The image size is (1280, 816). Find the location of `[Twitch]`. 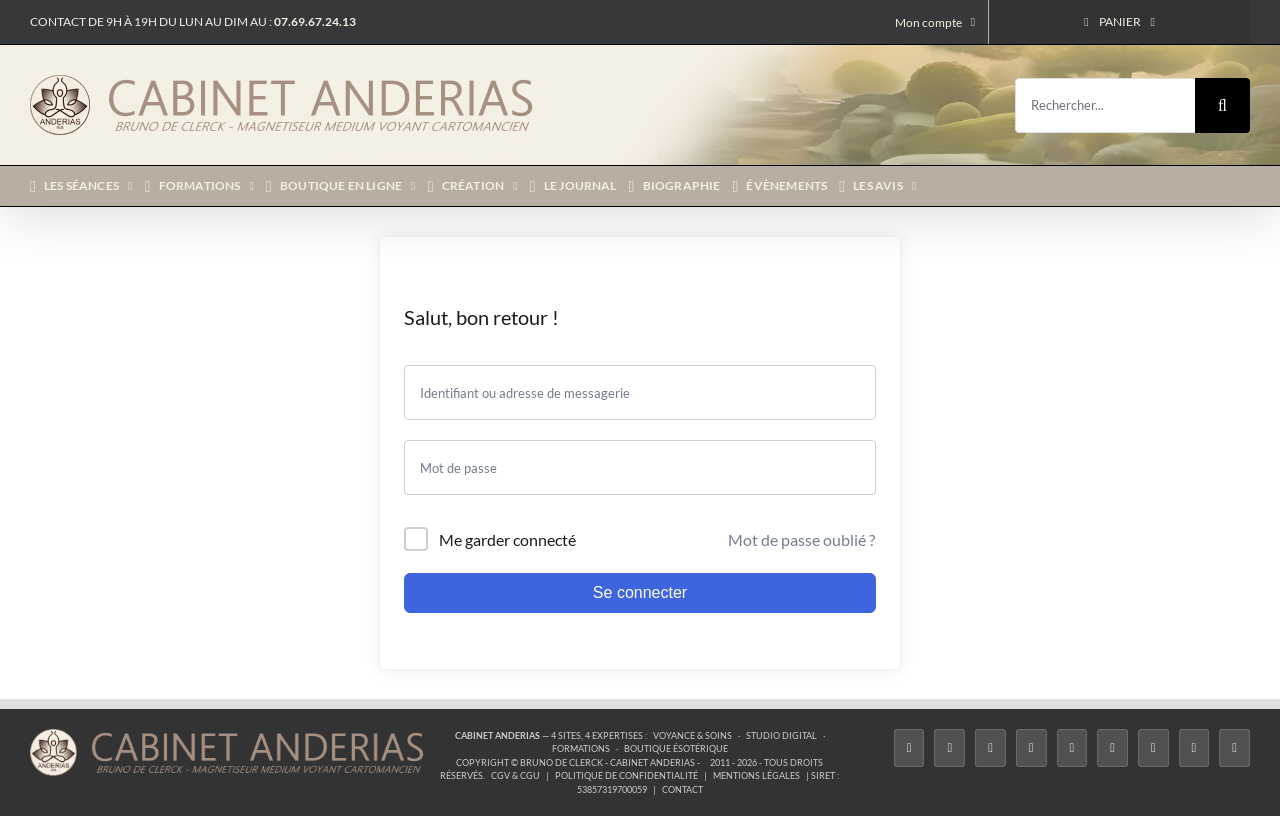

[Twitch] is located at coordinates (1072, 748).